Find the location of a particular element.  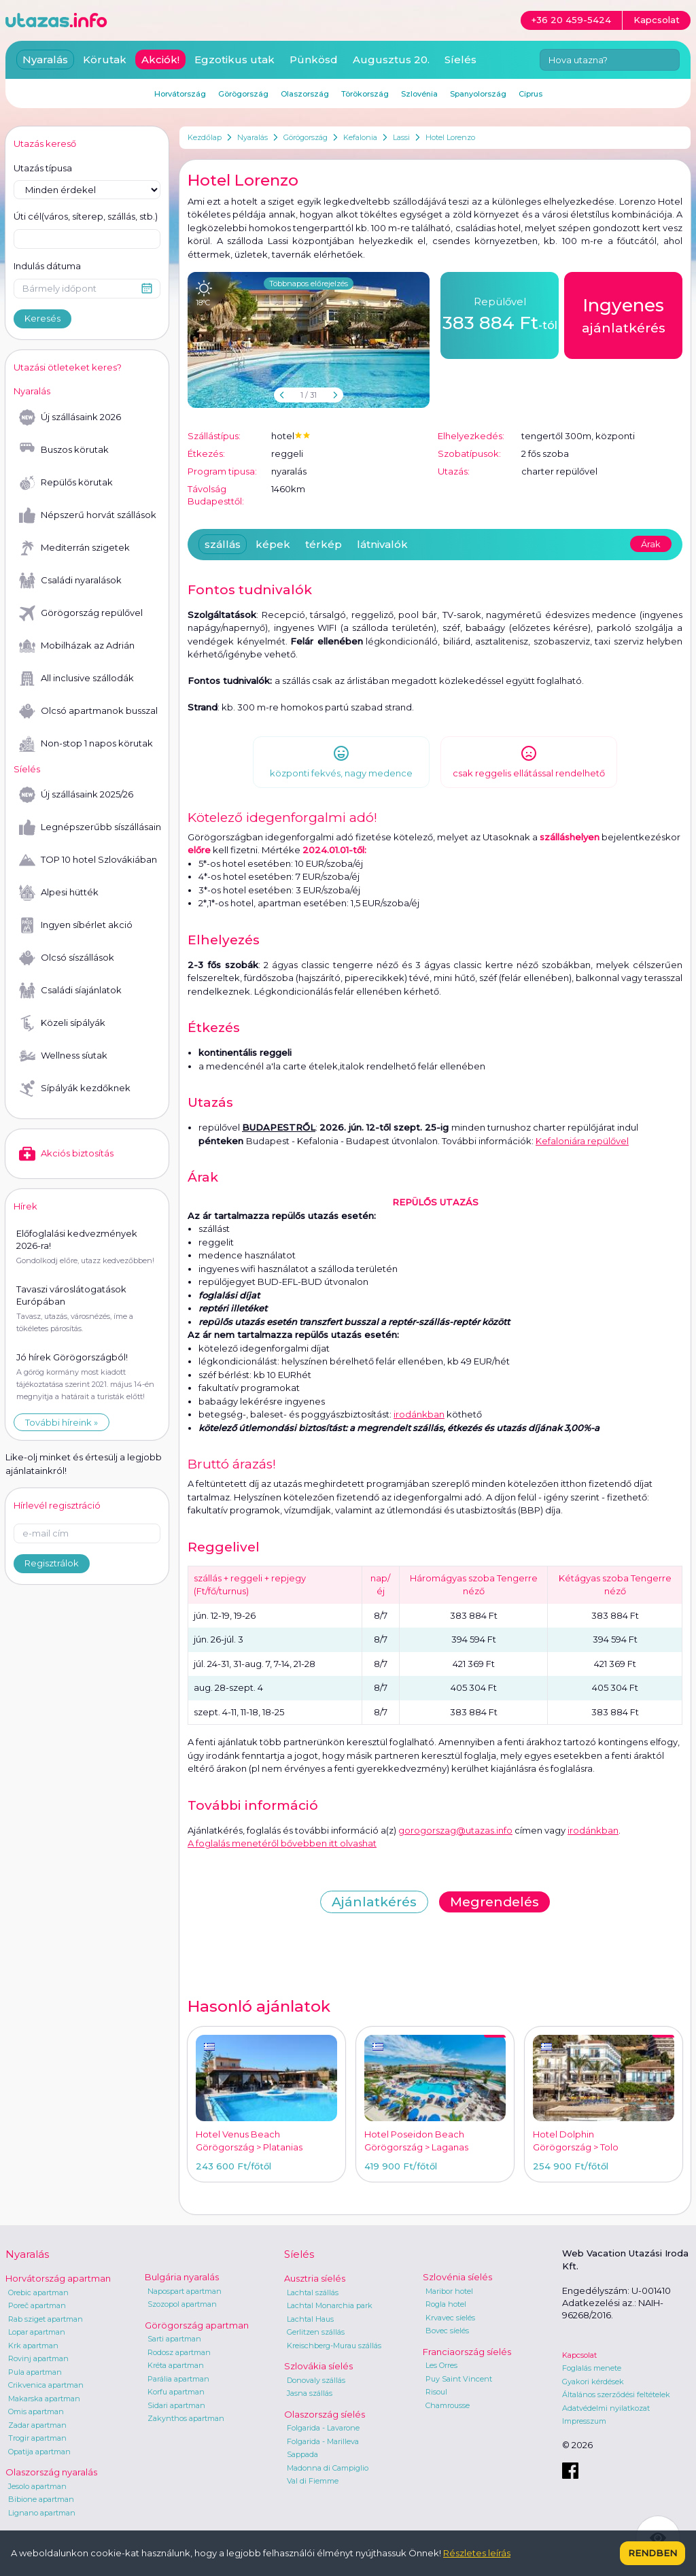

Olaszország síelés is located at coordinates (324, 2414).